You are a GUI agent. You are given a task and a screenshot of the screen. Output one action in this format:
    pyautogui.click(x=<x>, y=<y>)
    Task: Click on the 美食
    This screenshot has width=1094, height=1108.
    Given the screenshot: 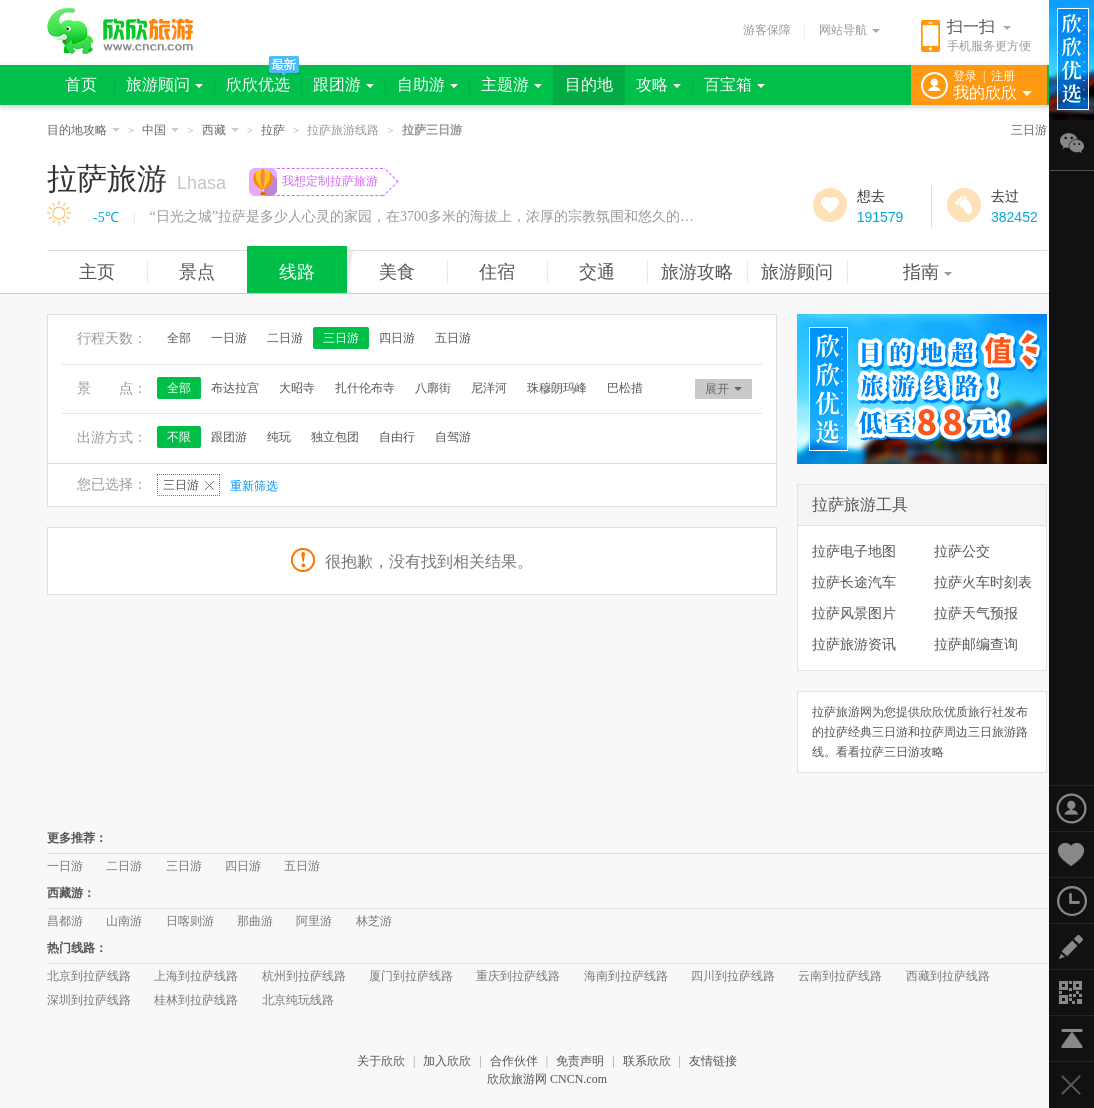 What is the action you would take?
    pyautogui.click(x=397, y=272)
    